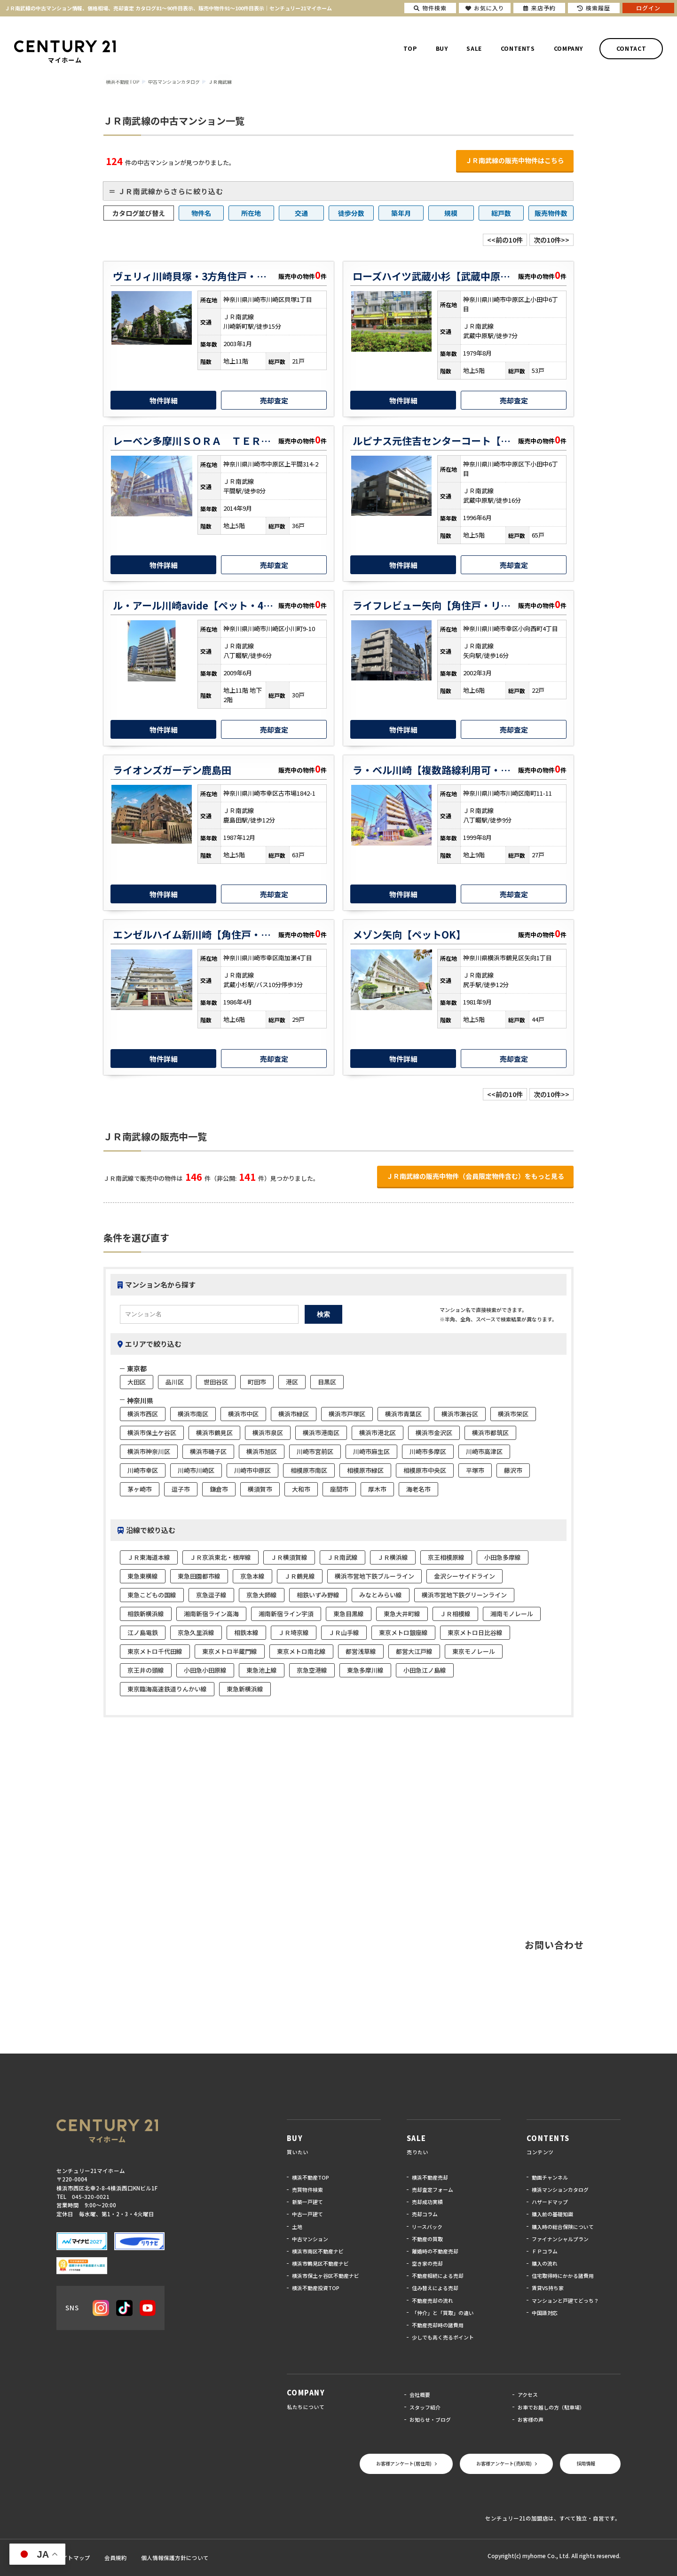  I want to click on 横浜市旭区, so click(261, 1451).